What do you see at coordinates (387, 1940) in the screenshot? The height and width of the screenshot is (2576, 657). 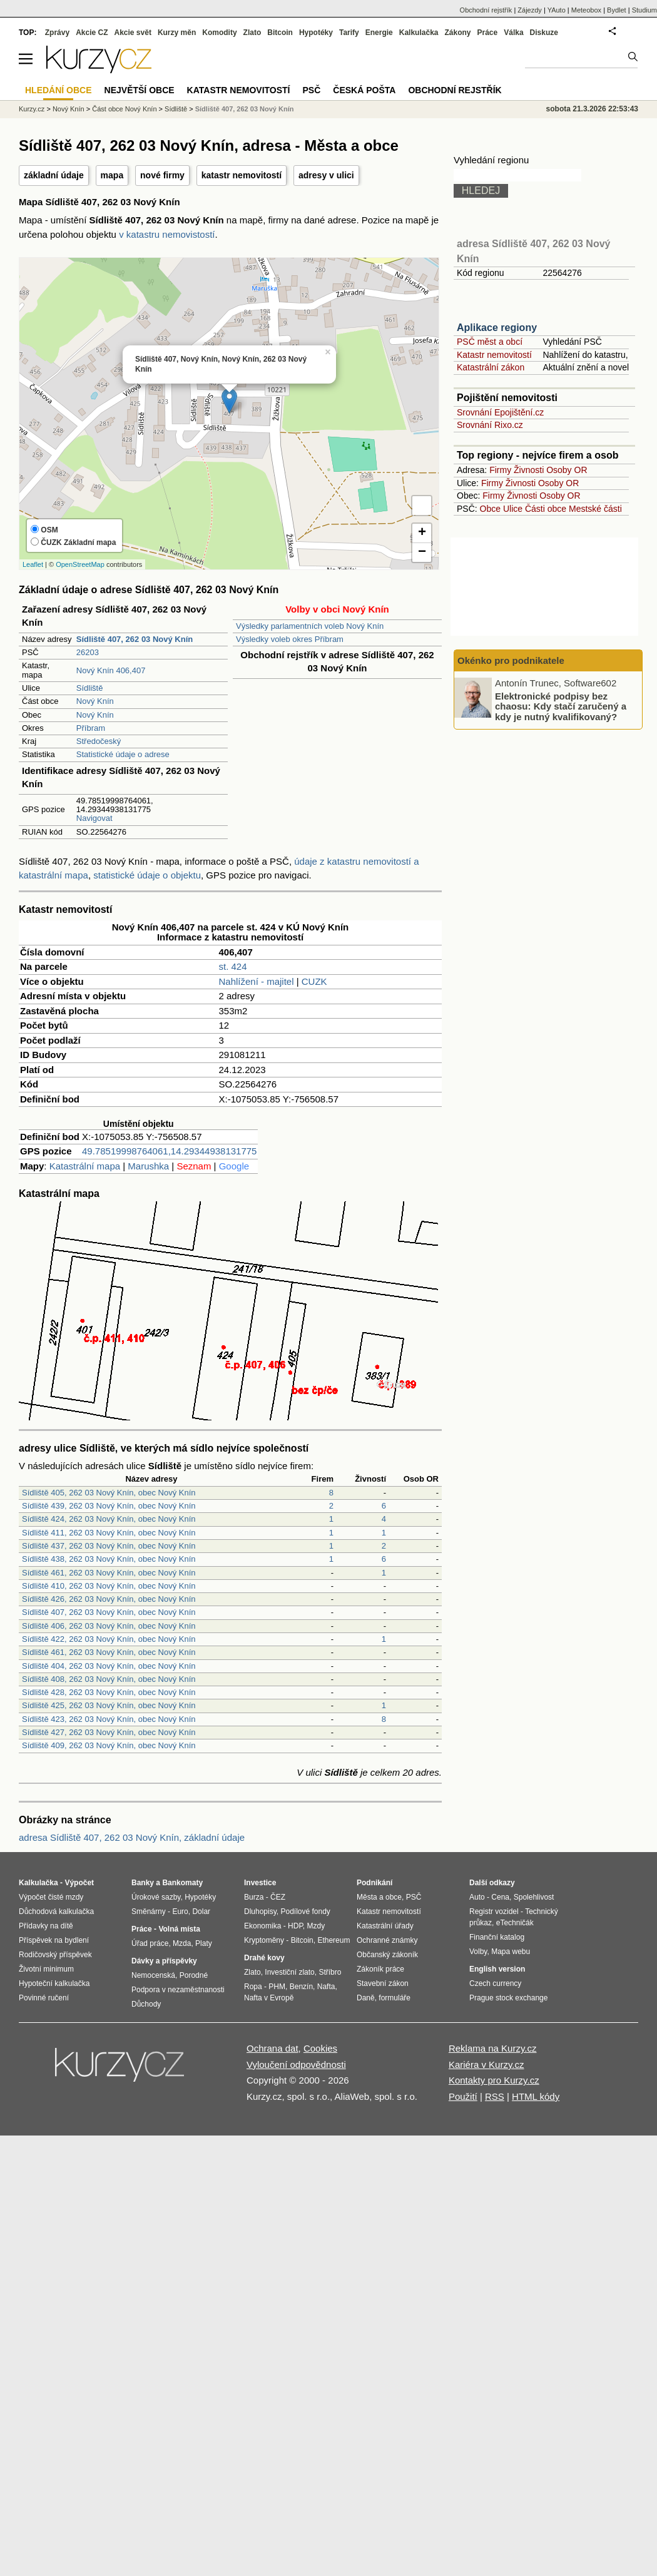 I see `Ochranné známky` at bounding box center [387, 1940].